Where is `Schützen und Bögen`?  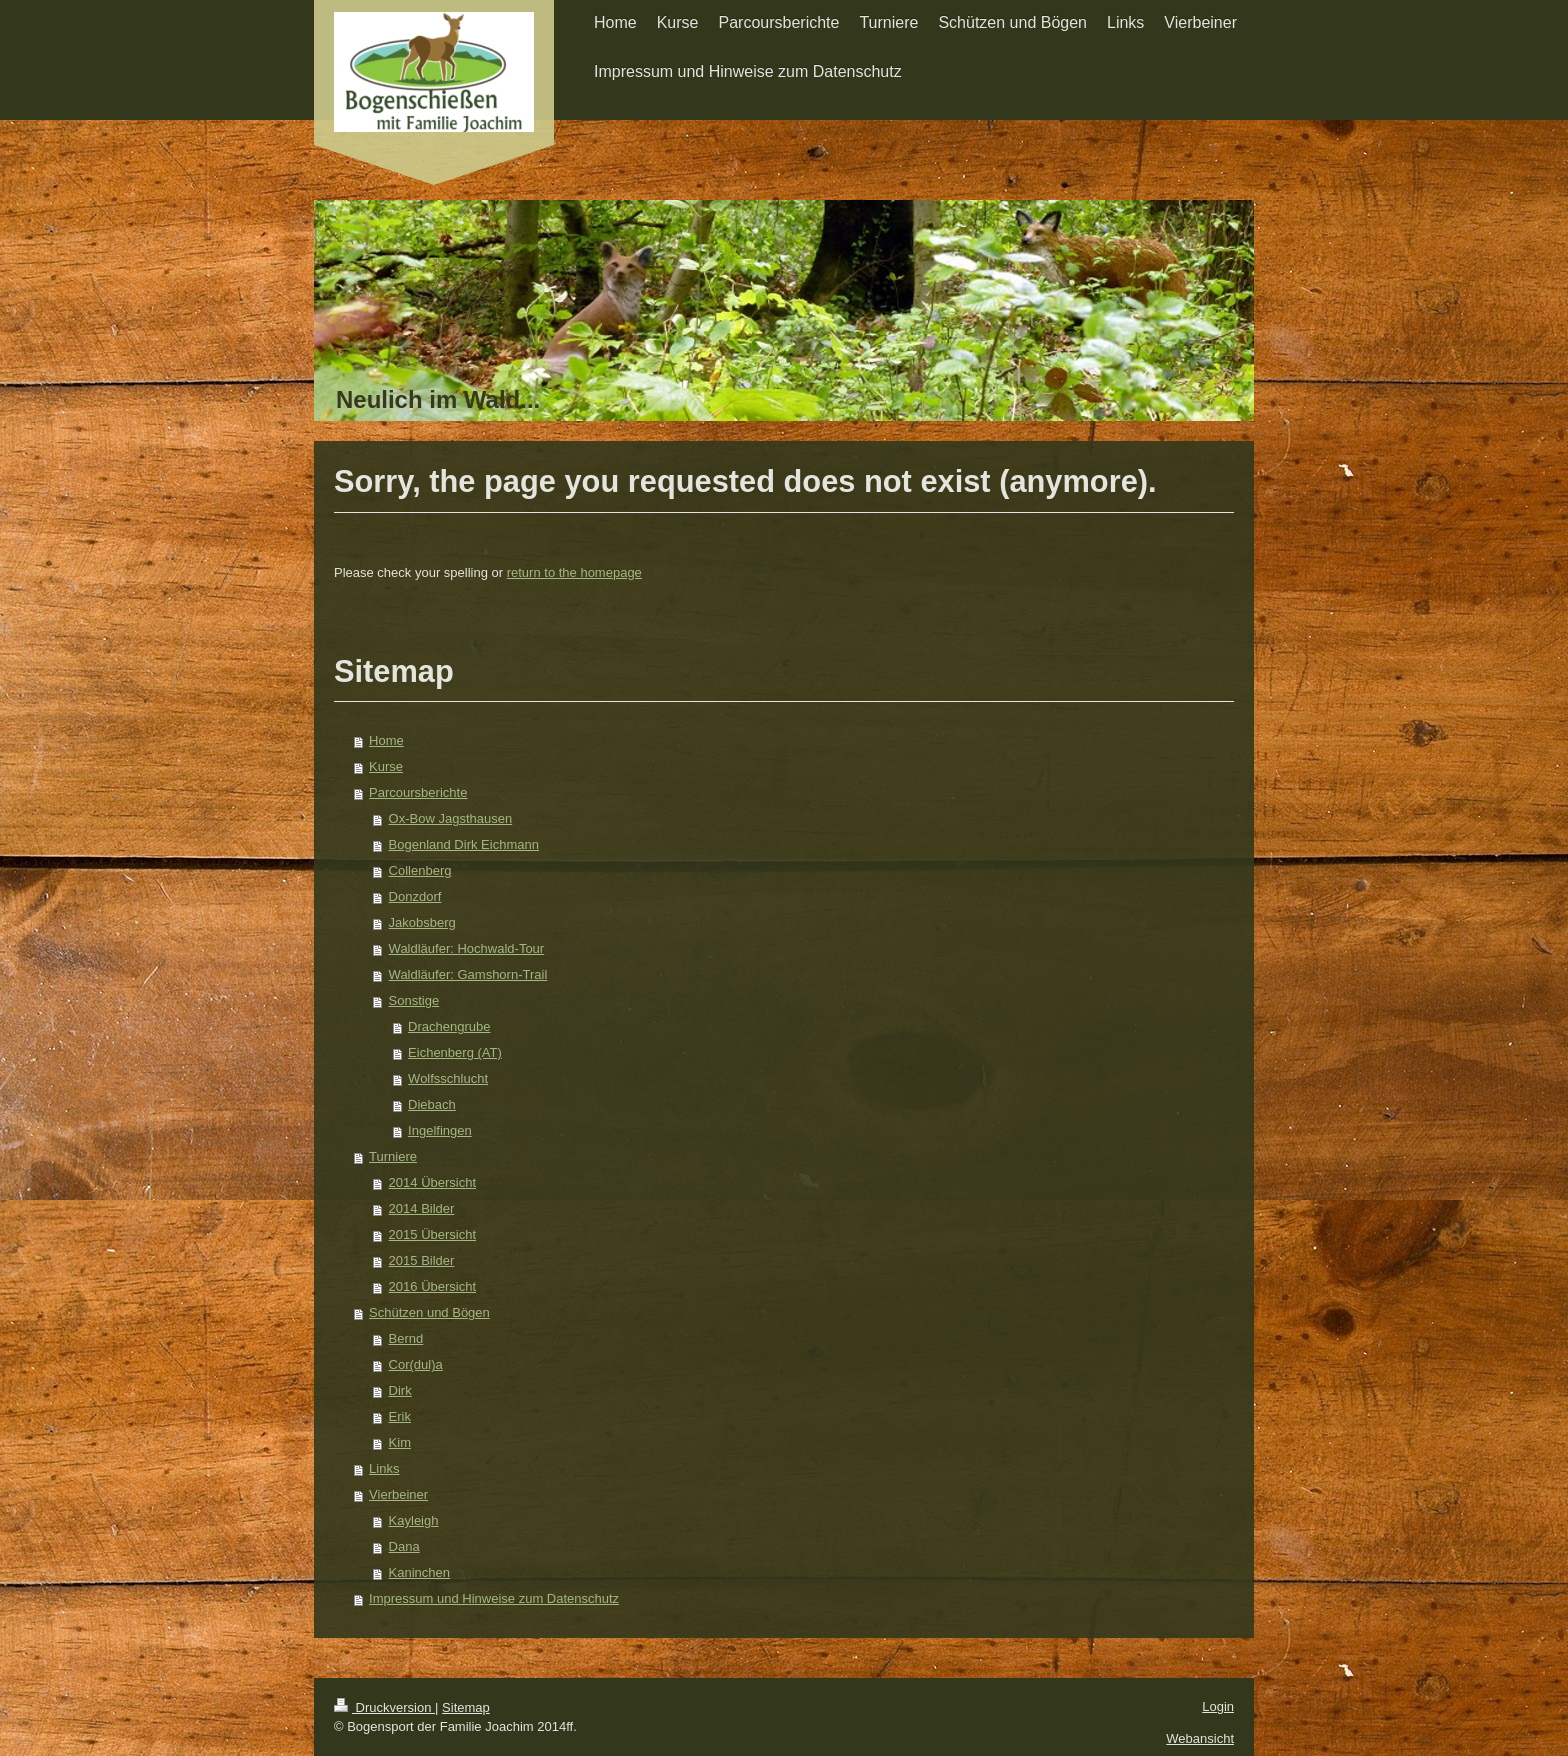 Schützen und Bögen is located at coordinates (429, 1312).